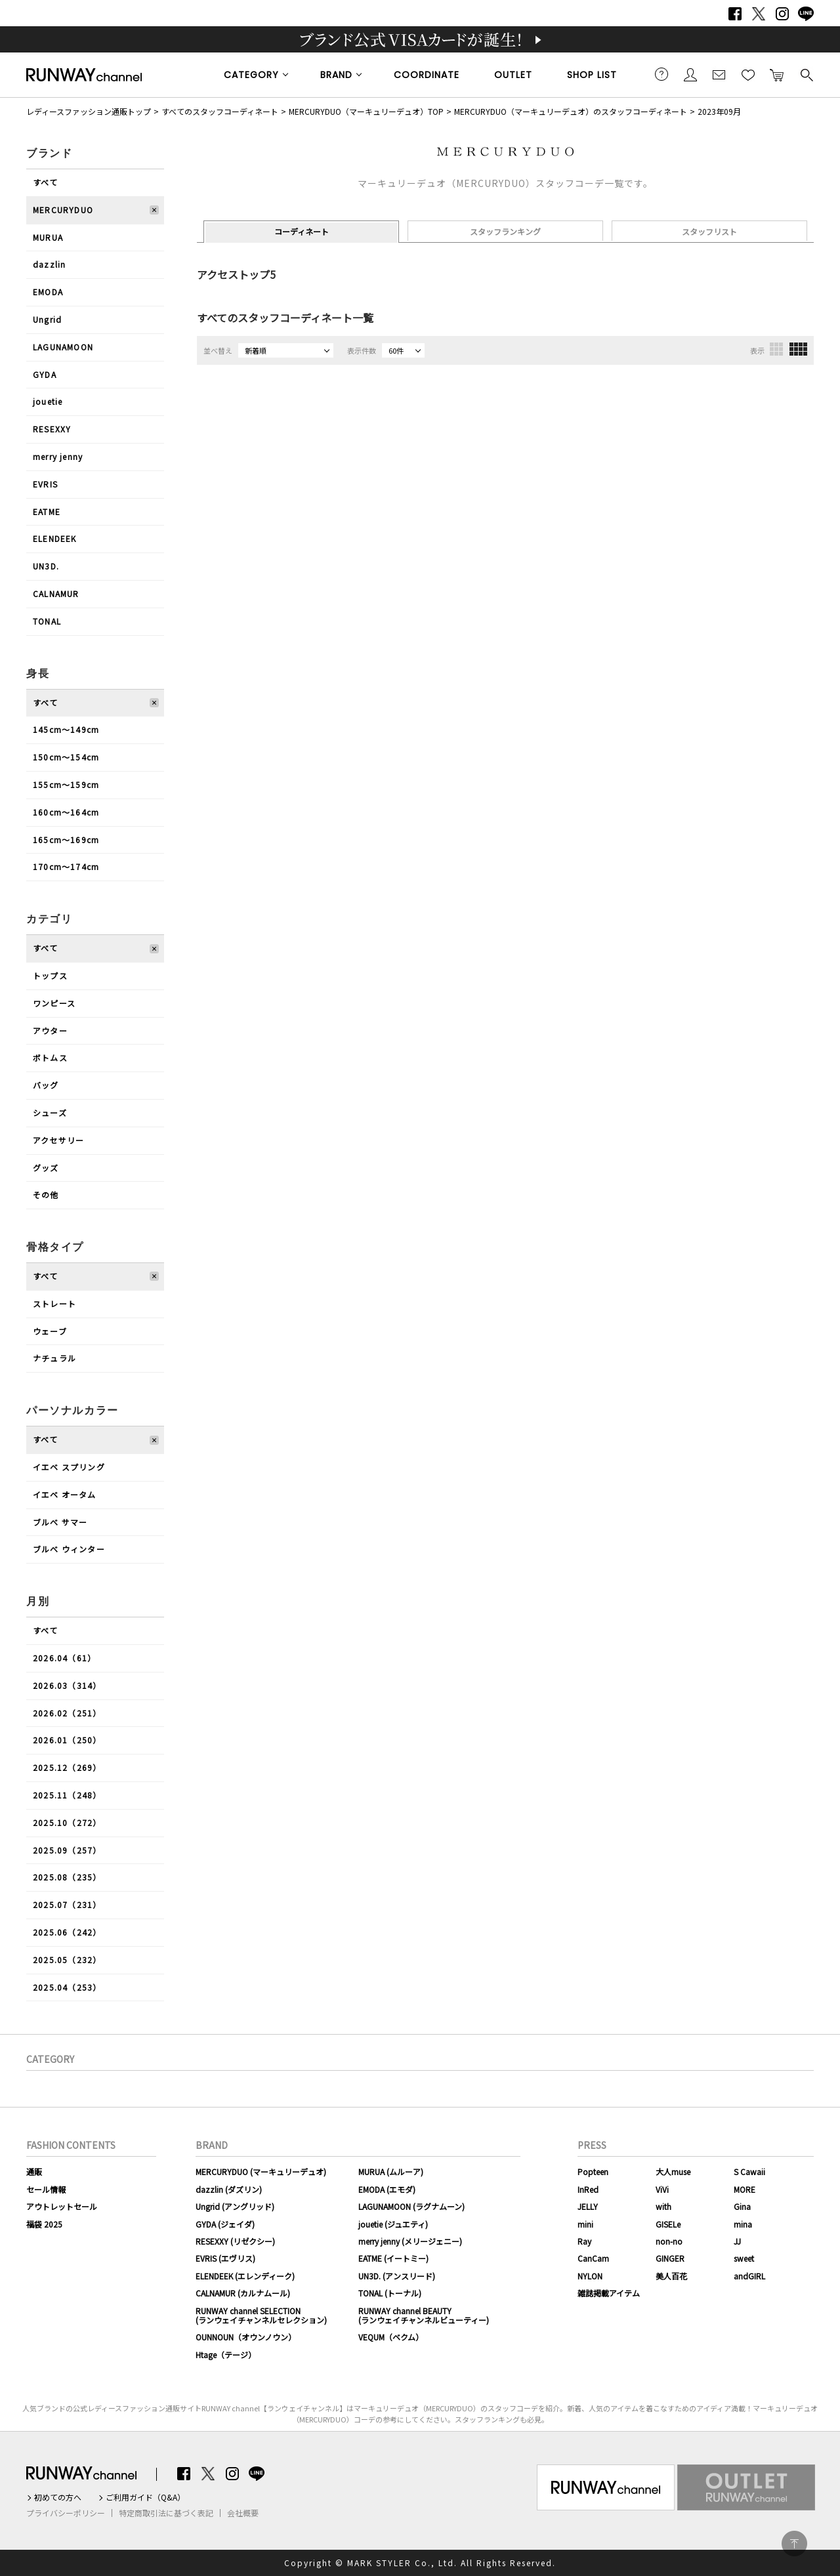  What do you see at coordinates (47, 319) in the screenshot?
I see `Ungrid` at bounding box center [47, 319].